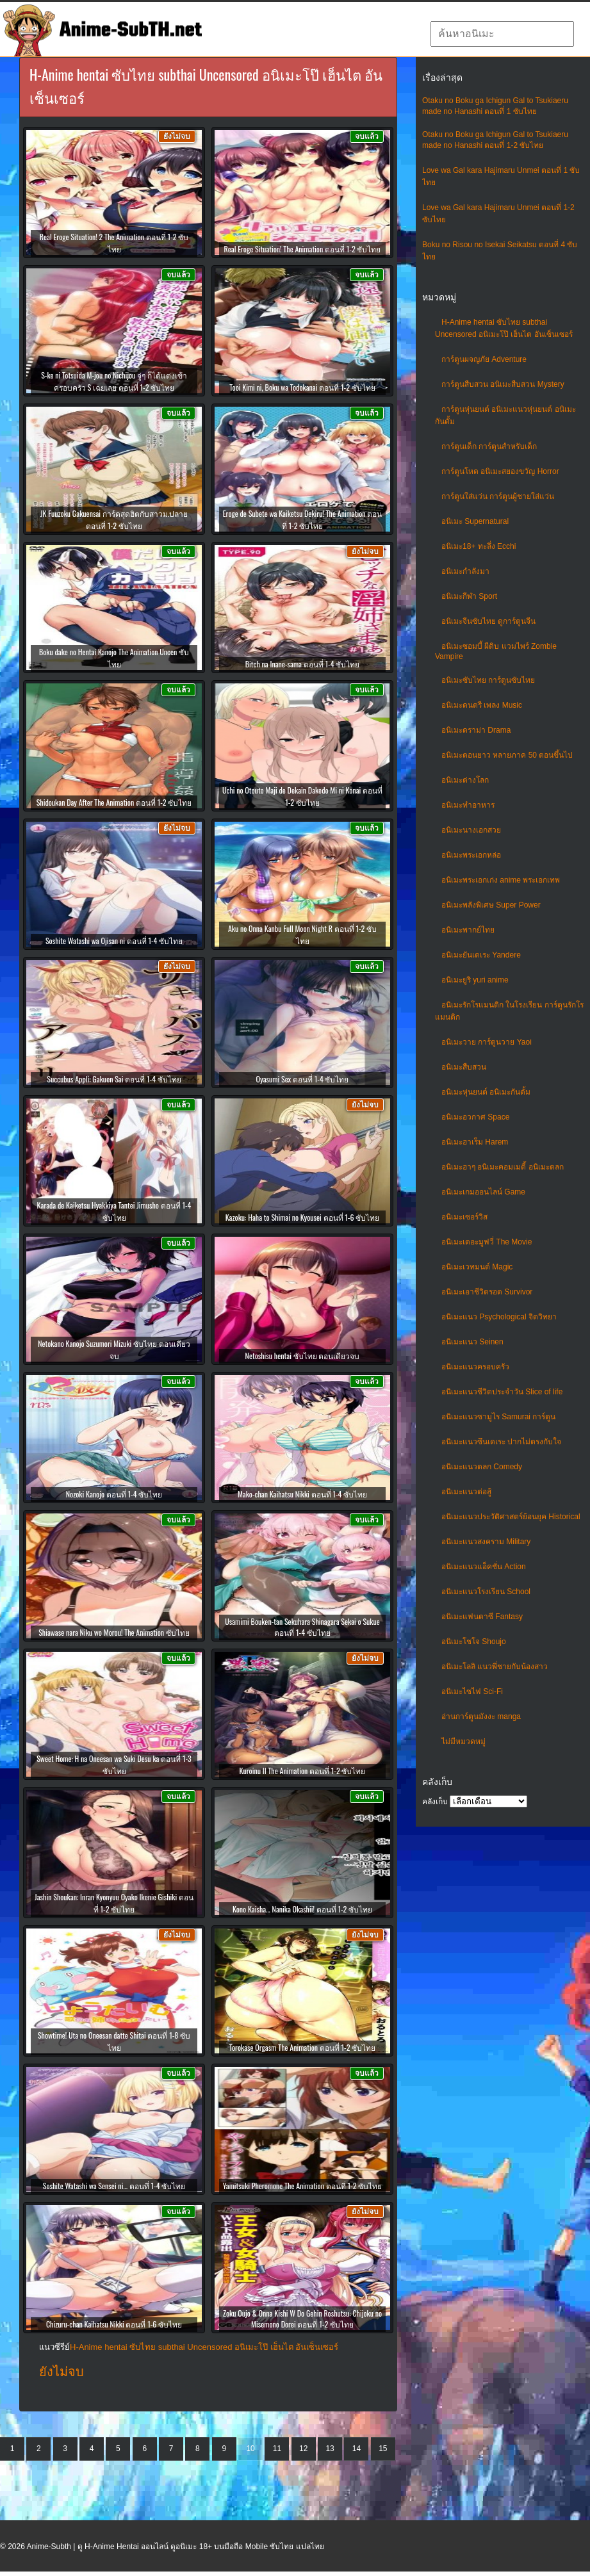 Image resolution: width=590 pixels, height=2576 pixels. What do you see at coordinates (497, 496) in the screenshot?
I see `การ์ตูนใส่แว่น การ์ตูนผู้ชายใส่แว่น` at bounding box center [497, 496].